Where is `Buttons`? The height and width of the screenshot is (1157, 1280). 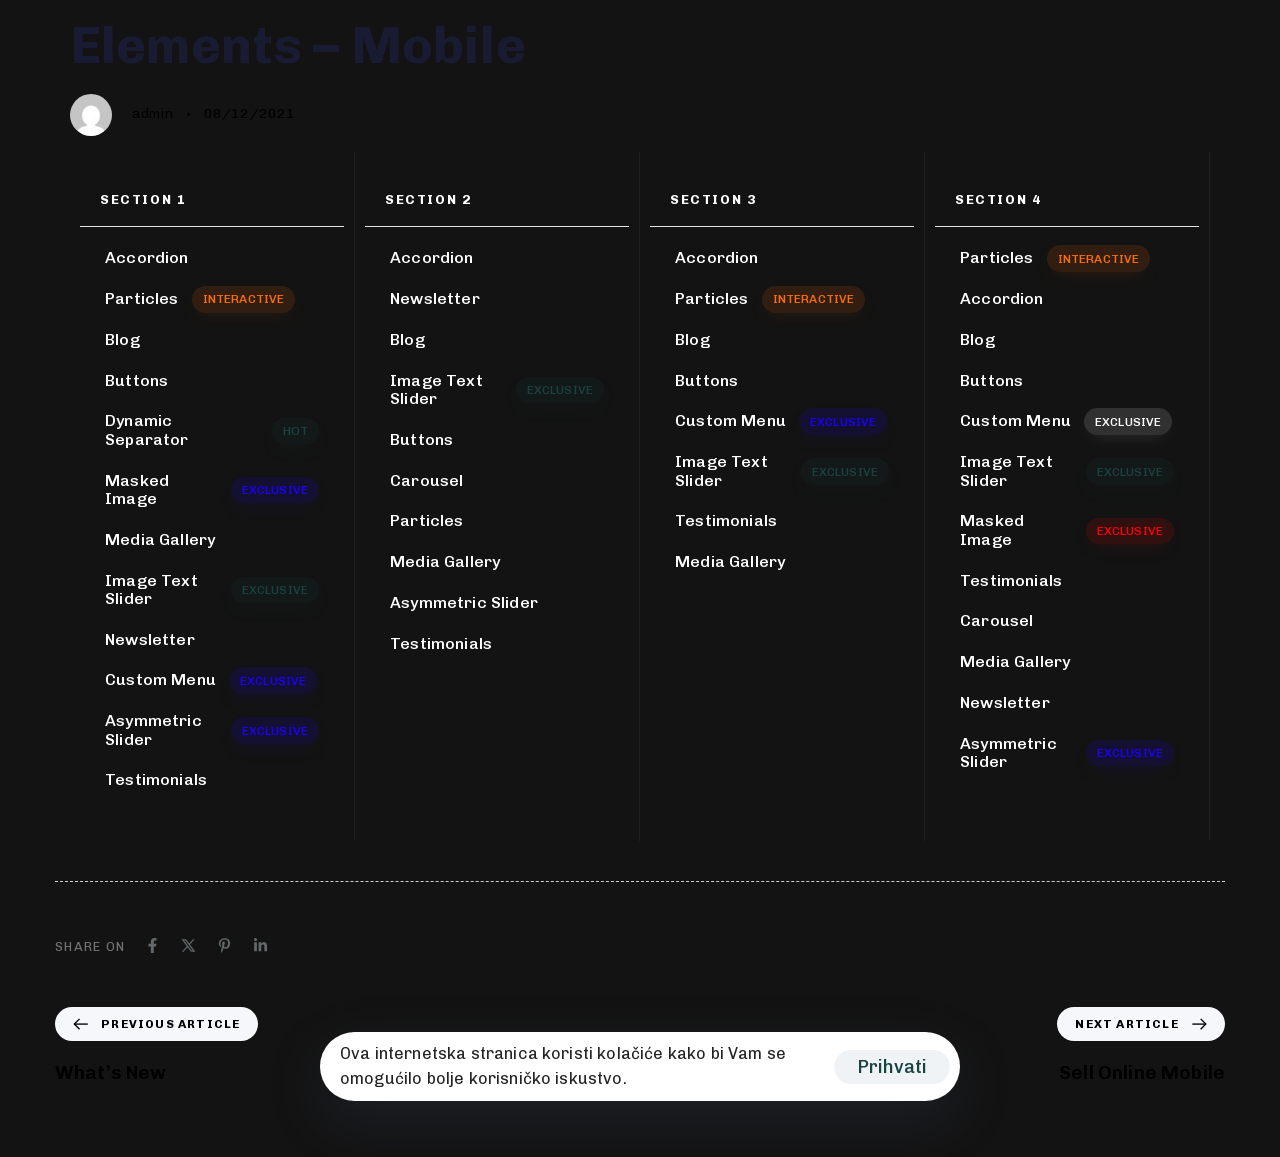
Buttons is located at coordinates (136, 380).